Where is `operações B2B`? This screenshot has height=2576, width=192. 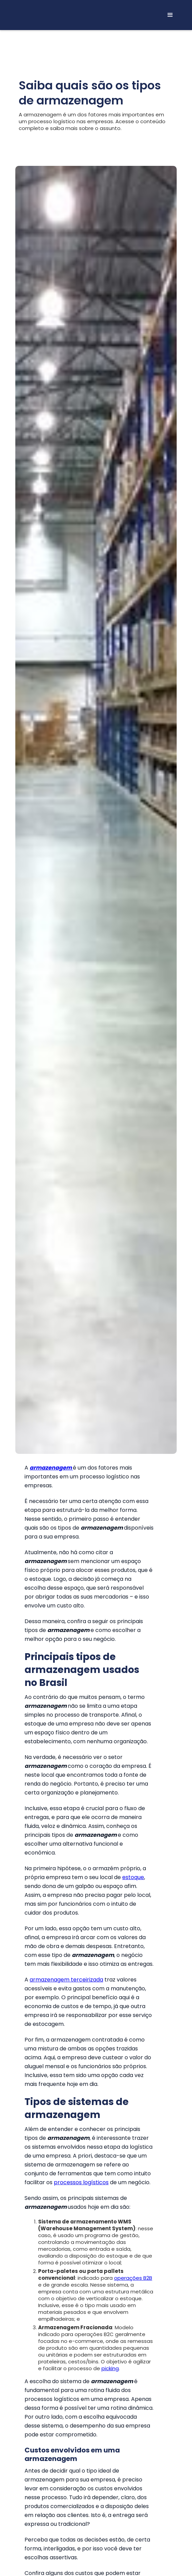 operações B2B is located at coordinates (133, 2277).